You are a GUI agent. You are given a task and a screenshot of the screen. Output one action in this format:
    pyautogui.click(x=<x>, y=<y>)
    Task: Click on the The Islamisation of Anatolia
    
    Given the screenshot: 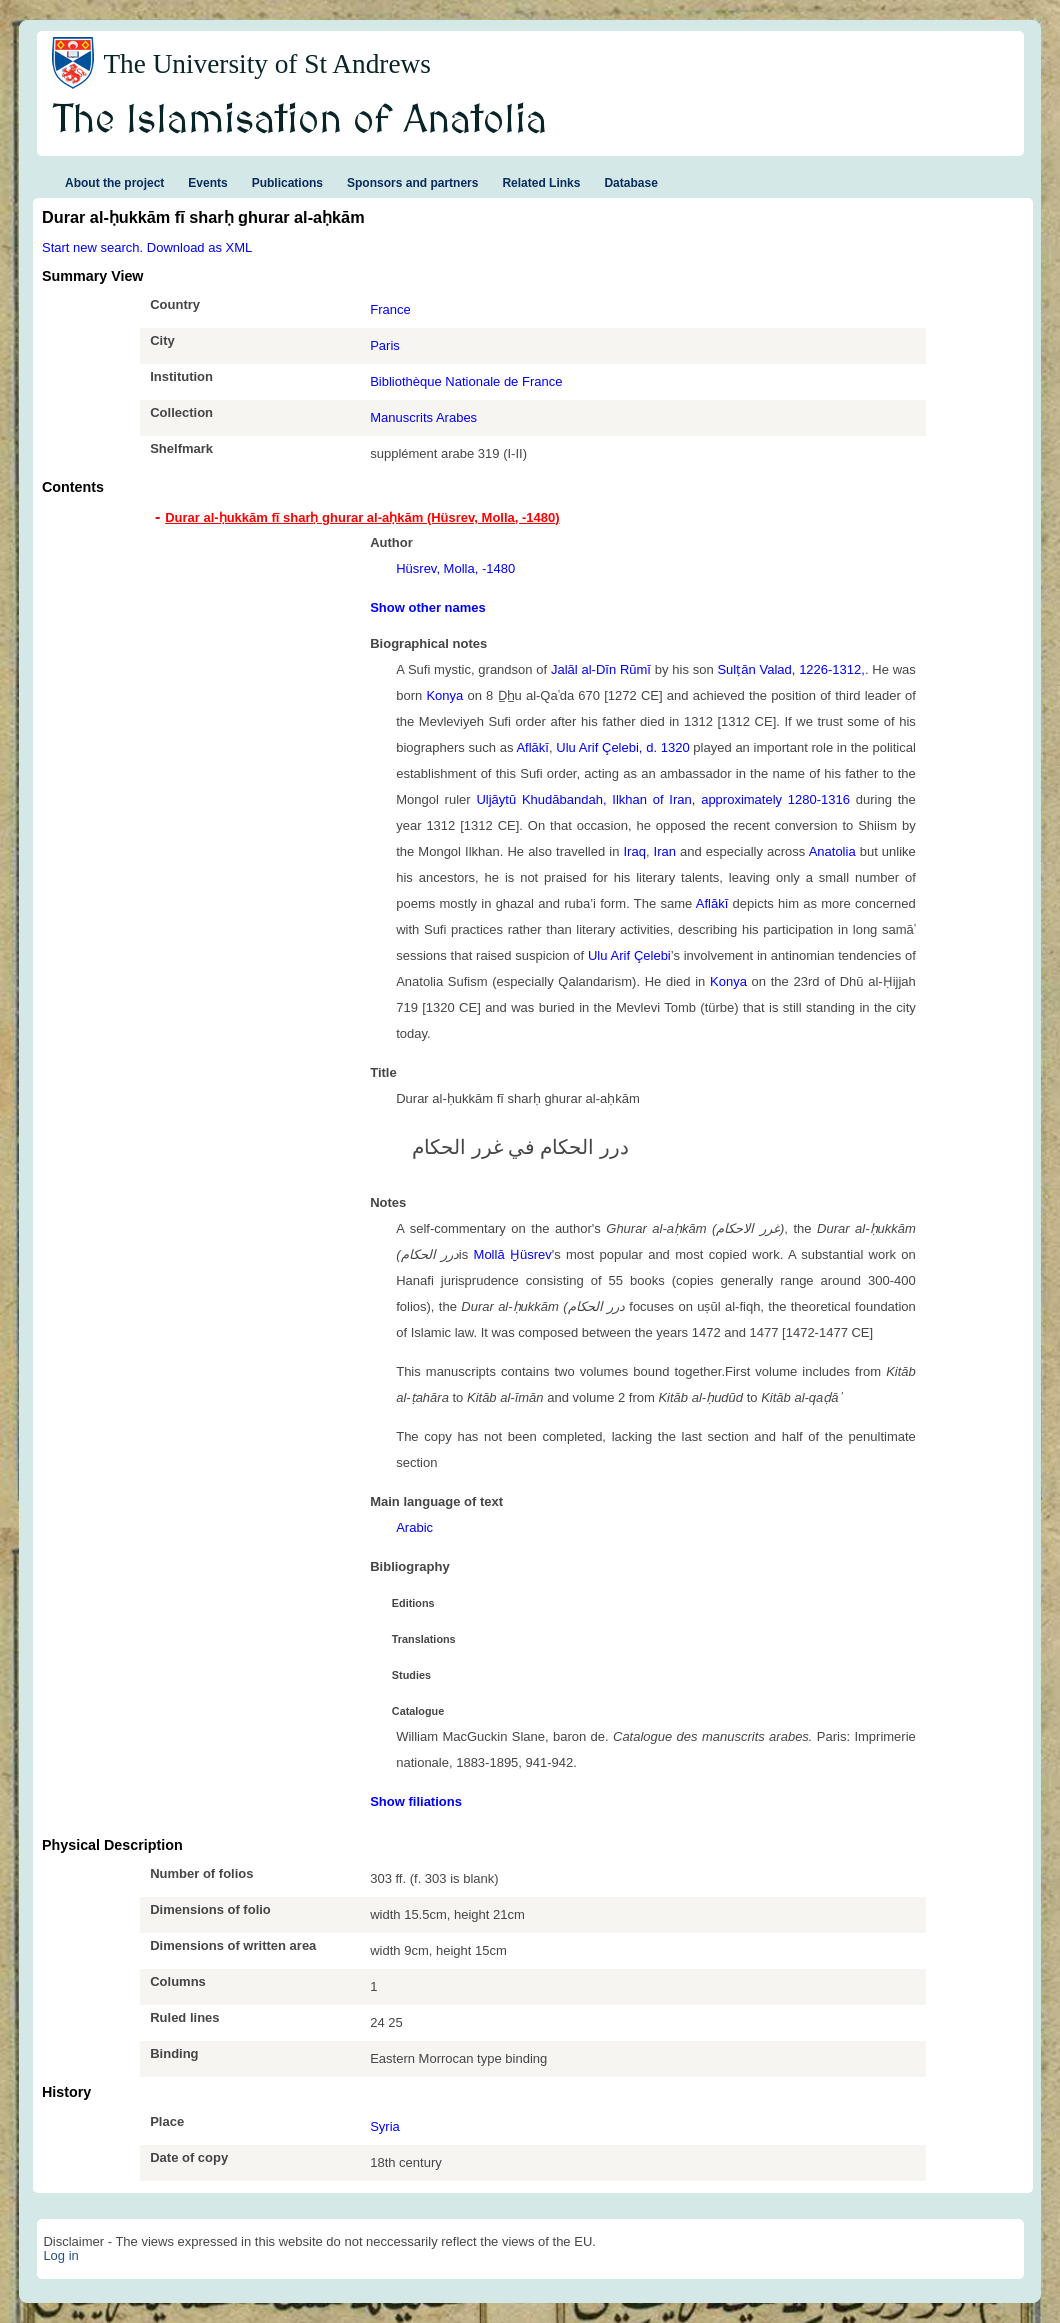 What is the action you would take?
    pyautogui.click(x=300, y=121)
    